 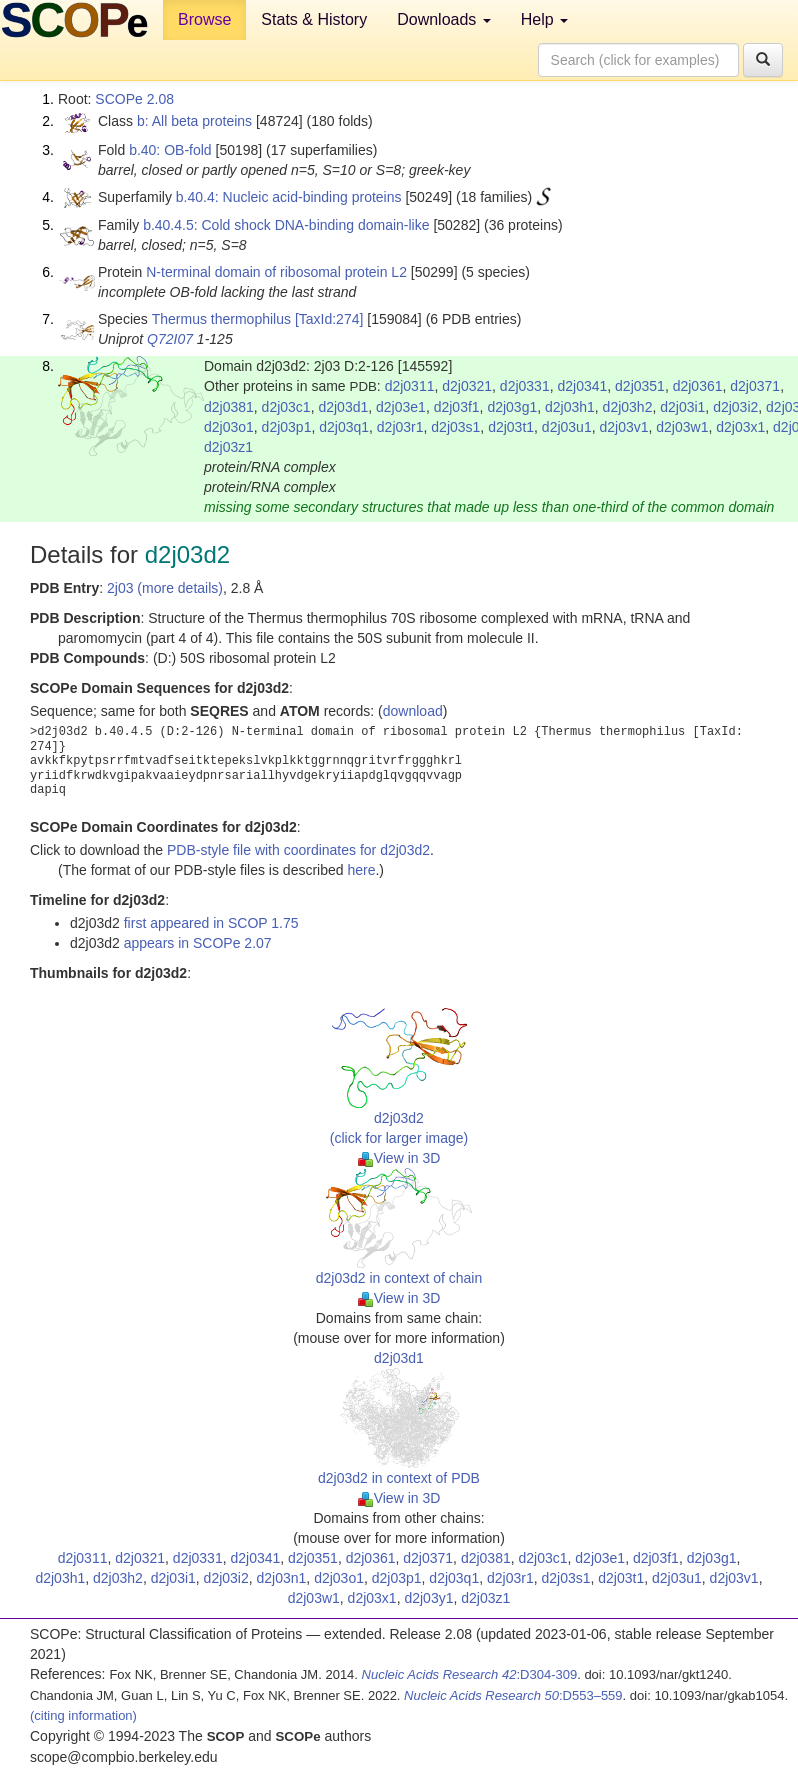 What do you see at coordinates (401, 407) in the screenshot?
I see `d2j03e1` at bounding box center [401, 407].